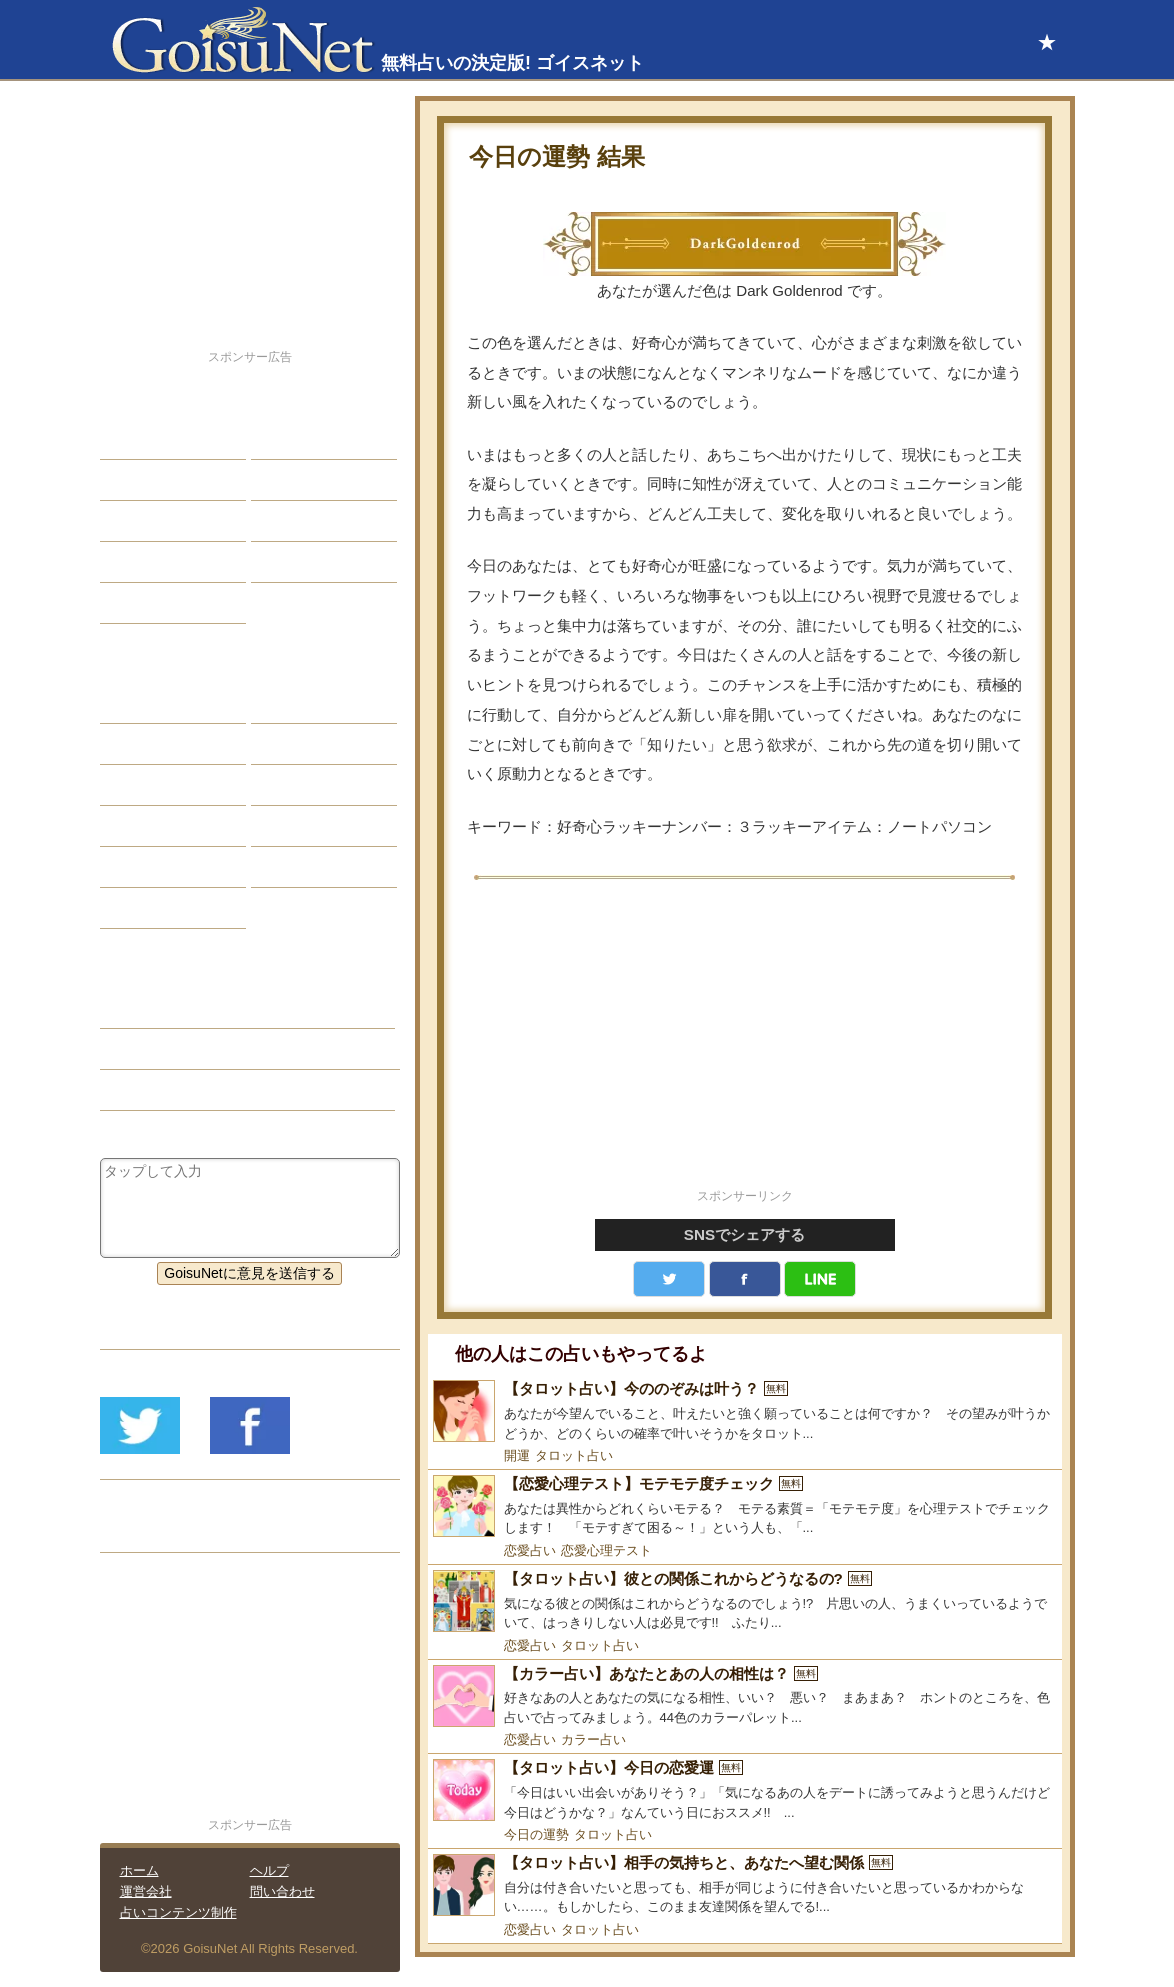  Describe the element at coordinates (150, 603) in the screenshot. I see `占星術講座` at that location.